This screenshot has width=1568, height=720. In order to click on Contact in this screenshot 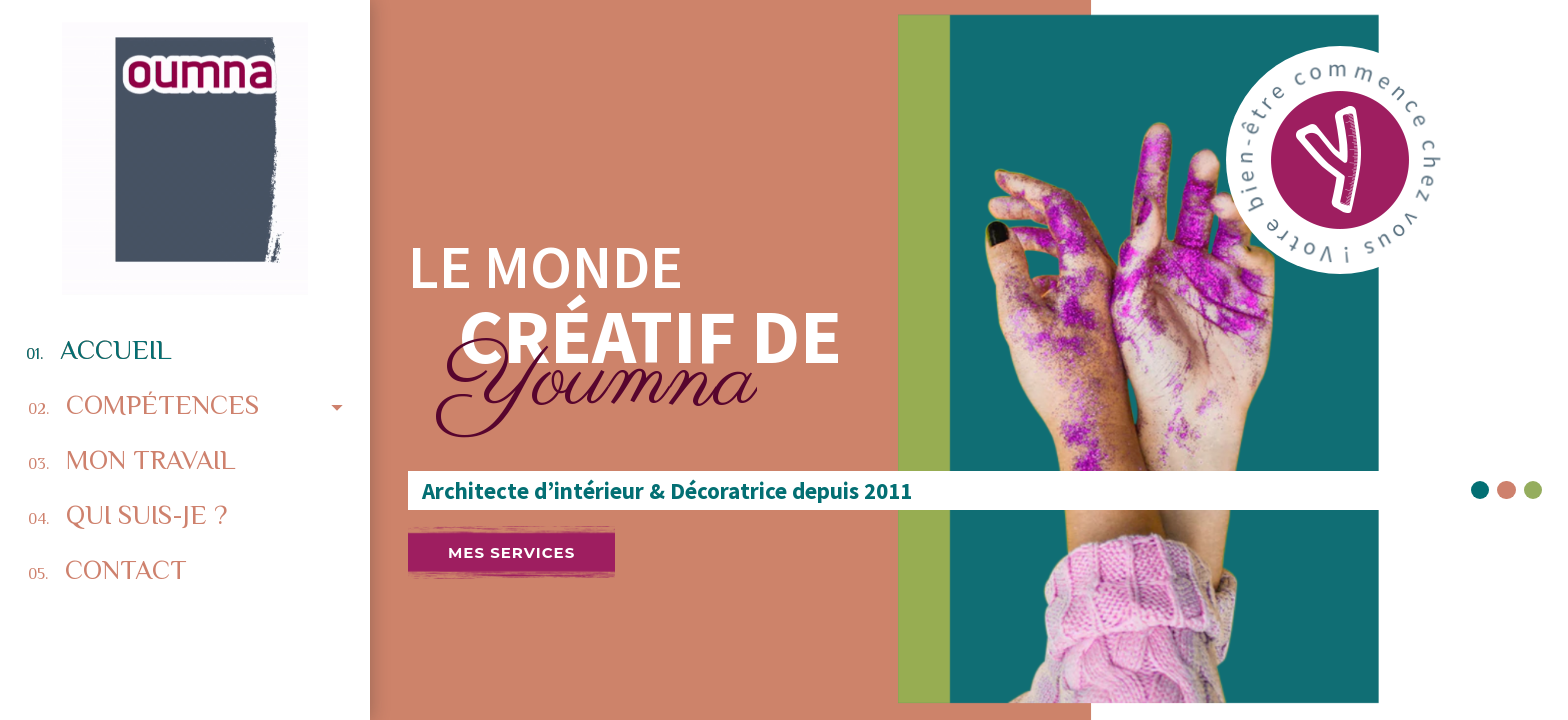, I will do `click(107, 570)`.